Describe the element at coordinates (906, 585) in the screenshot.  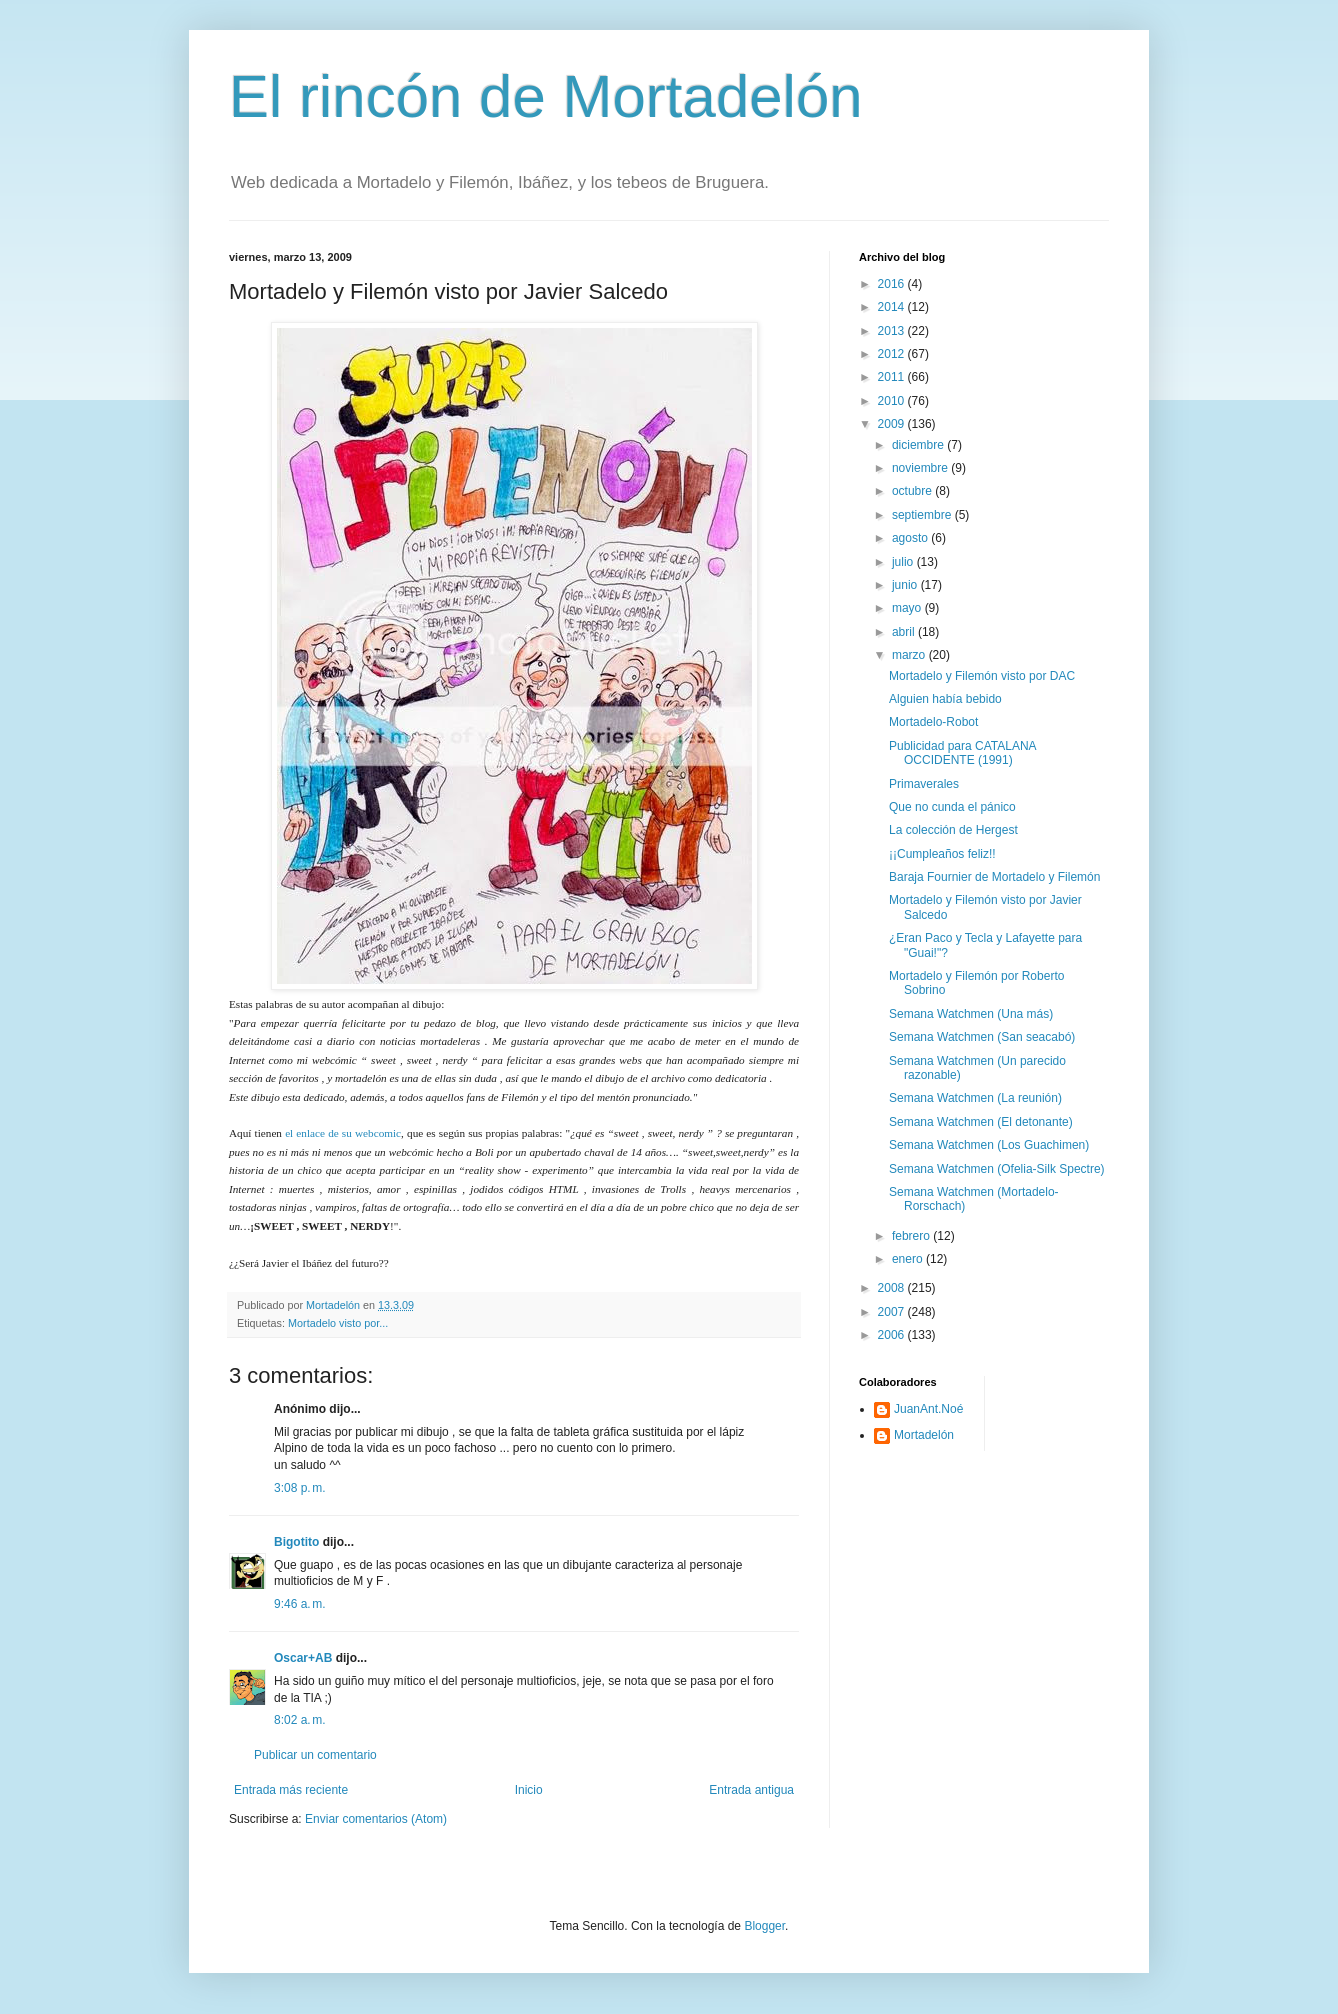
I see `junio` at that location.